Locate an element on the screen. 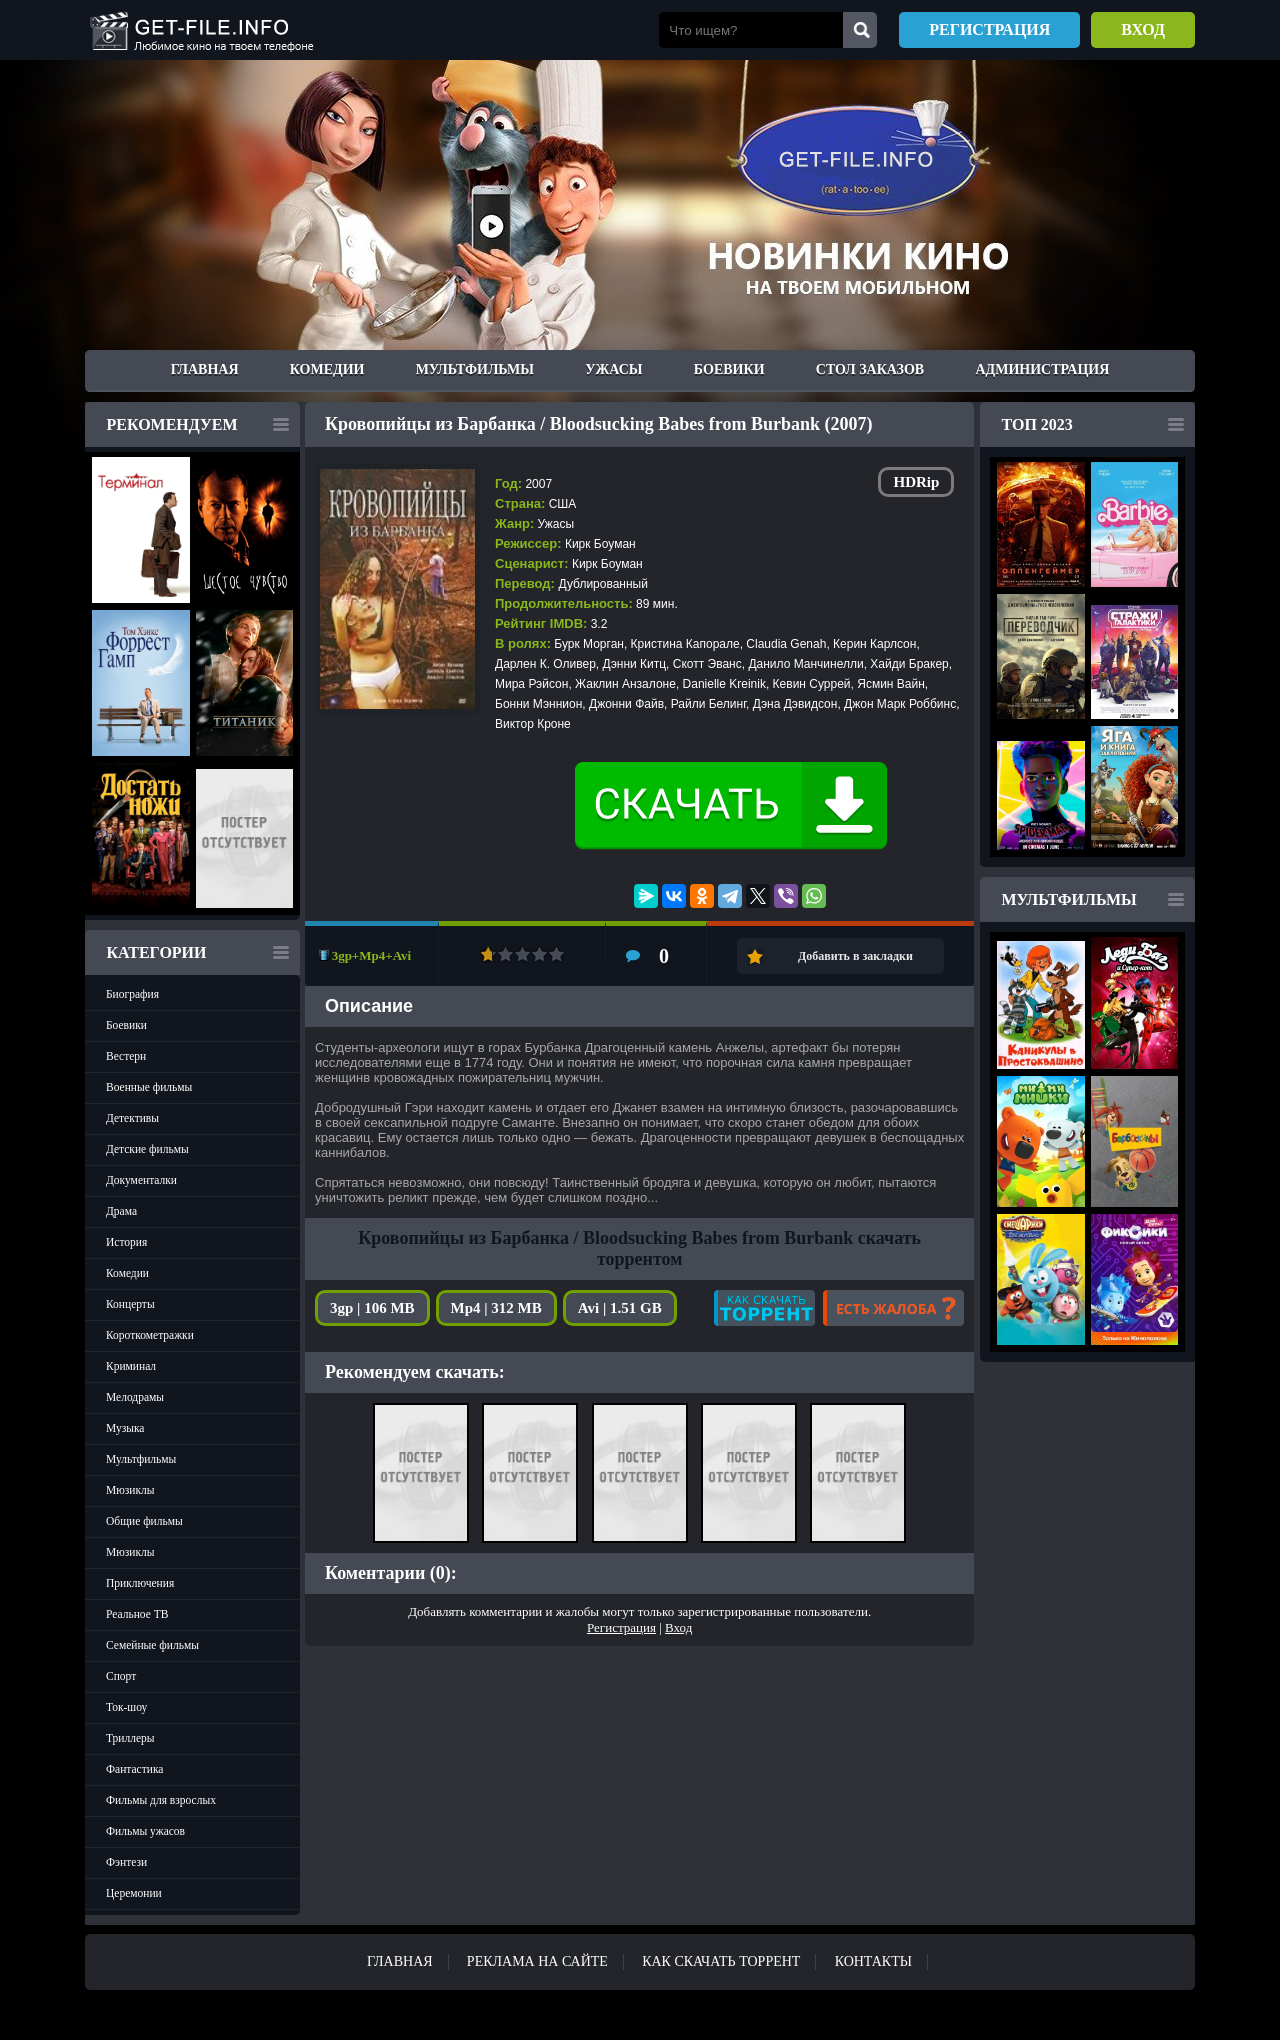 This screenshot has width=1280, height=2040. Фильмы для взрослых is located at coordinates (161, 1800).